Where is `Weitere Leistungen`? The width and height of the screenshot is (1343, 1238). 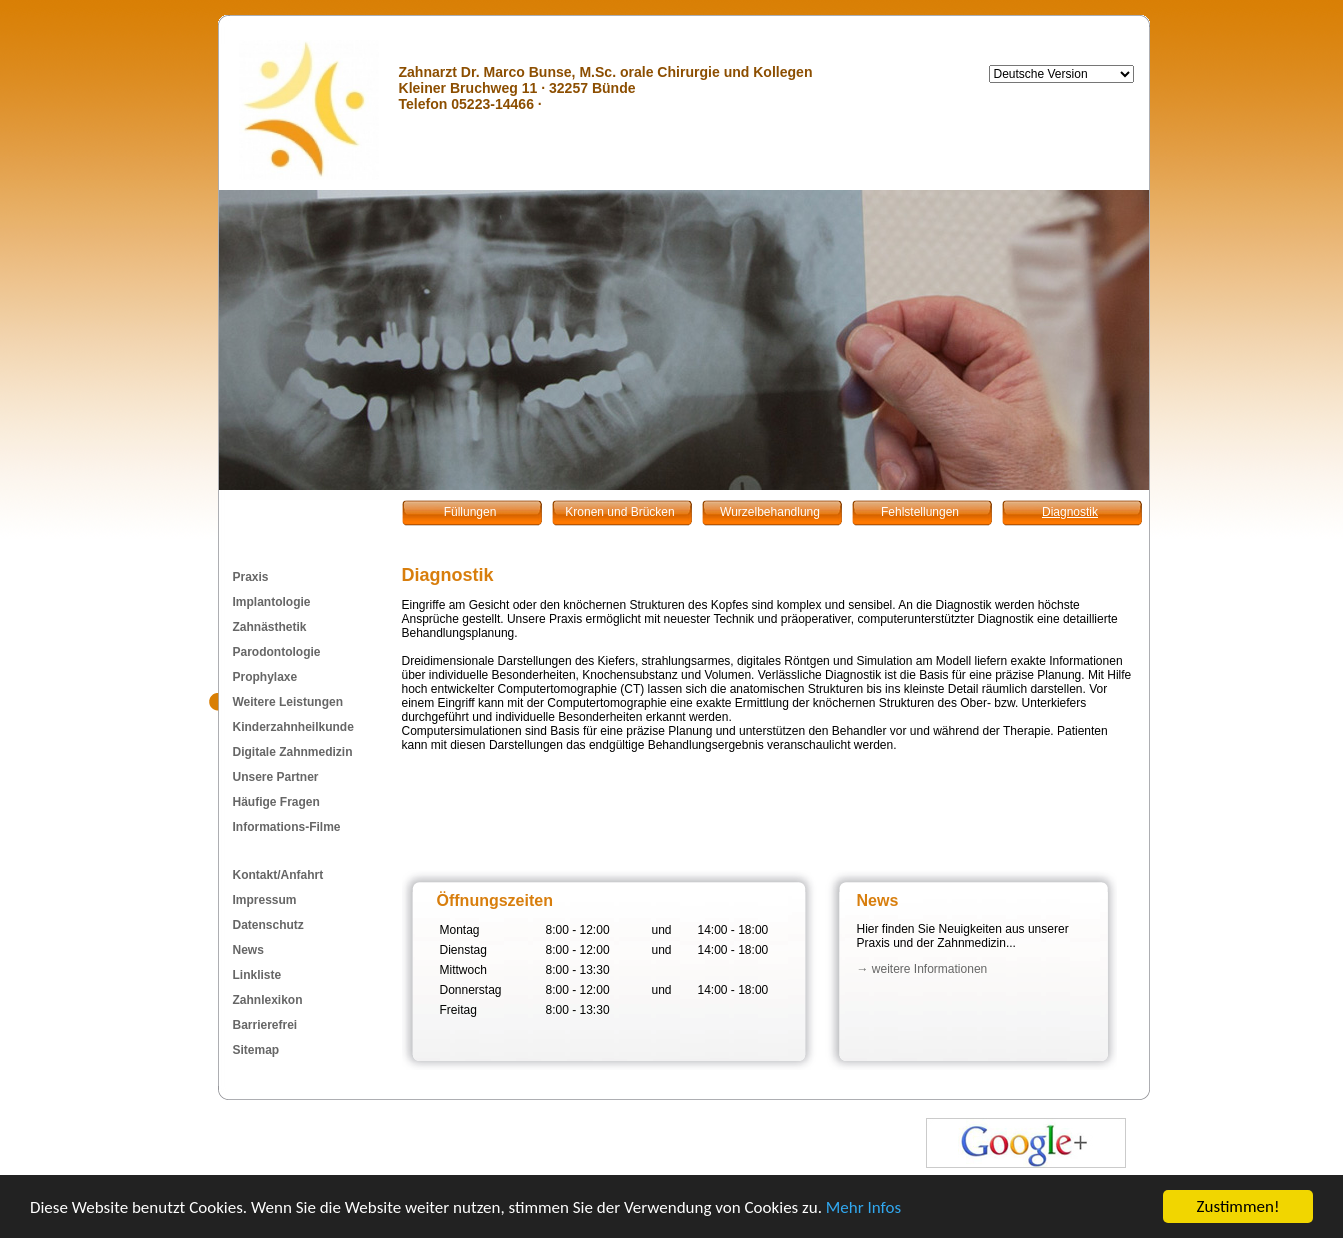
Weitere Leistungen is located at coordinates (288, 702).